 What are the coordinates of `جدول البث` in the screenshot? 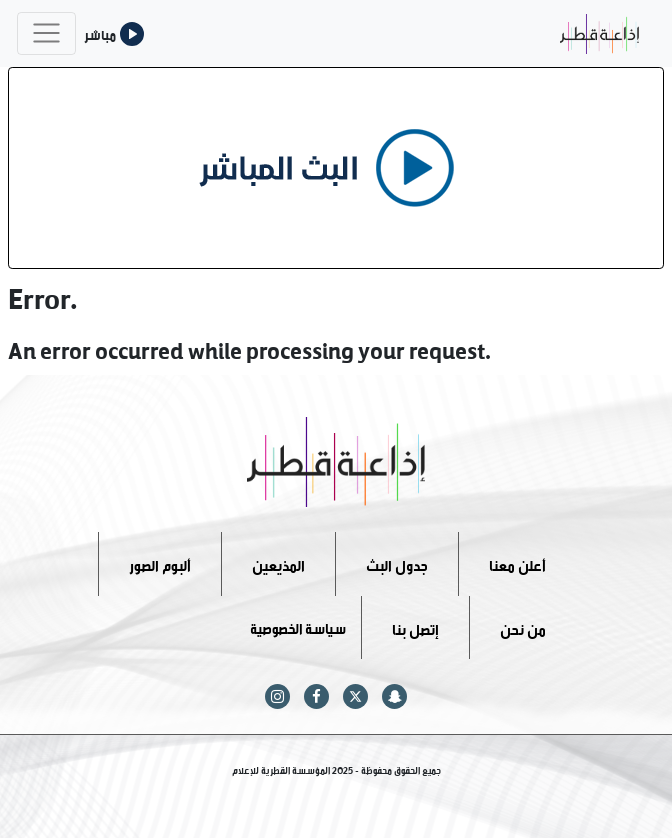 It's located at (397, 563).